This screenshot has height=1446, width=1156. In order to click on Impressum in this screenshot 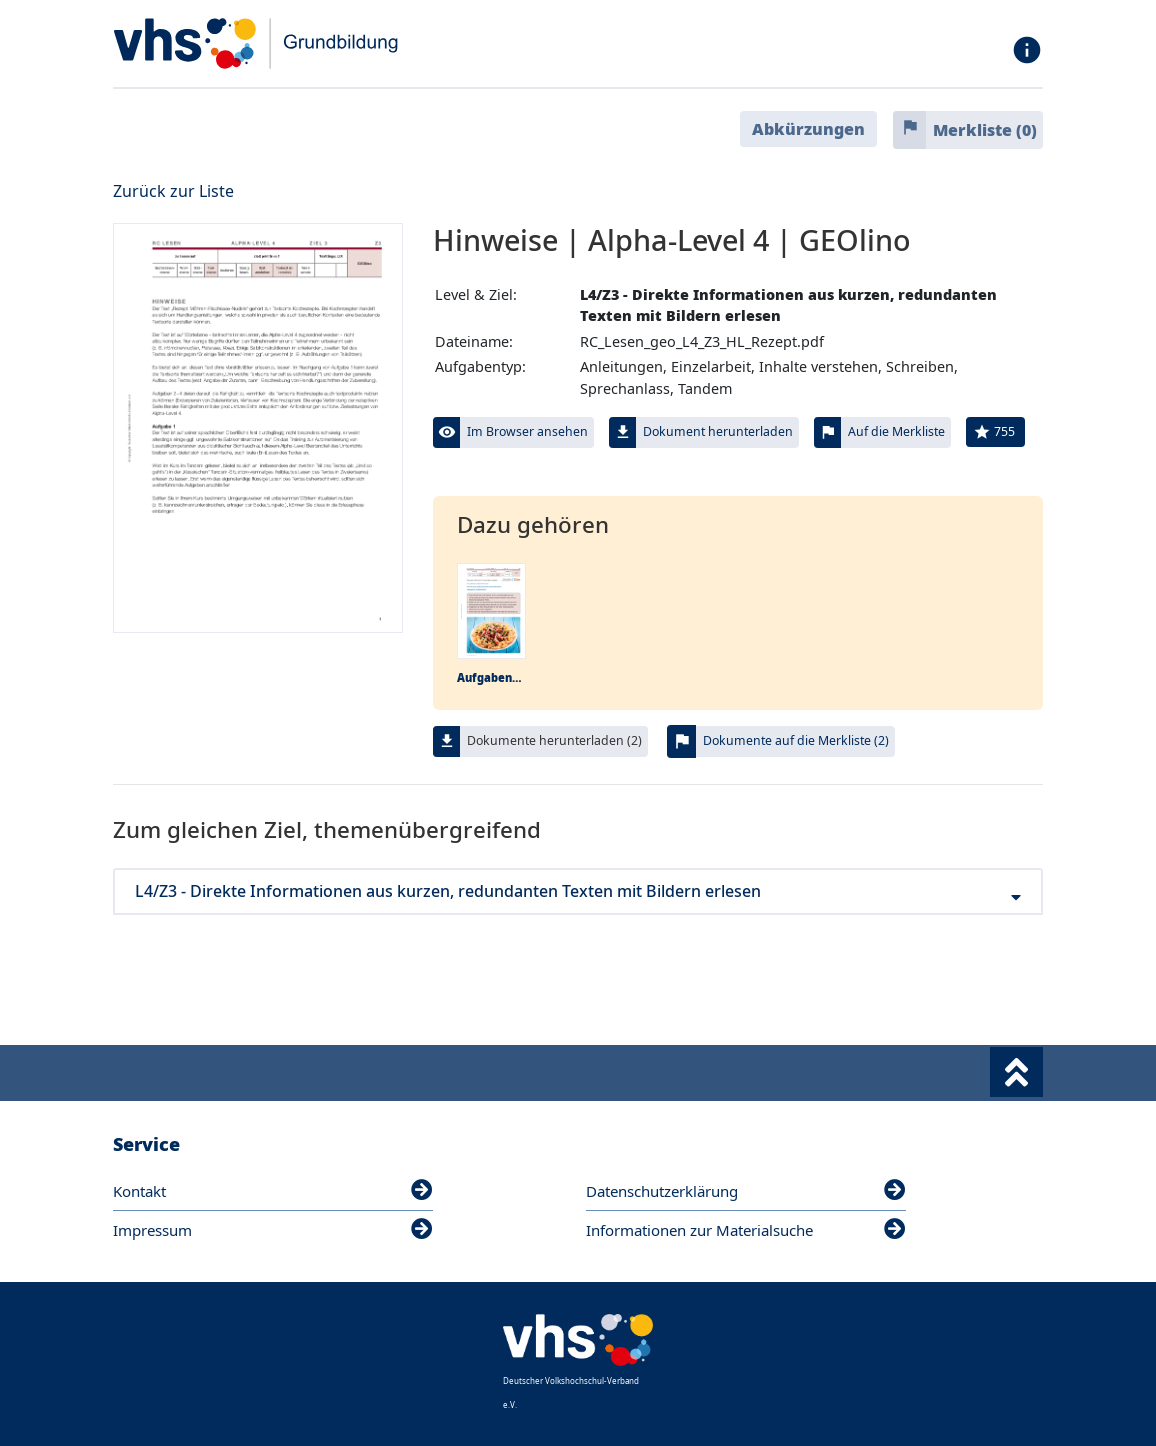, I will do `click(273, 1230)`.